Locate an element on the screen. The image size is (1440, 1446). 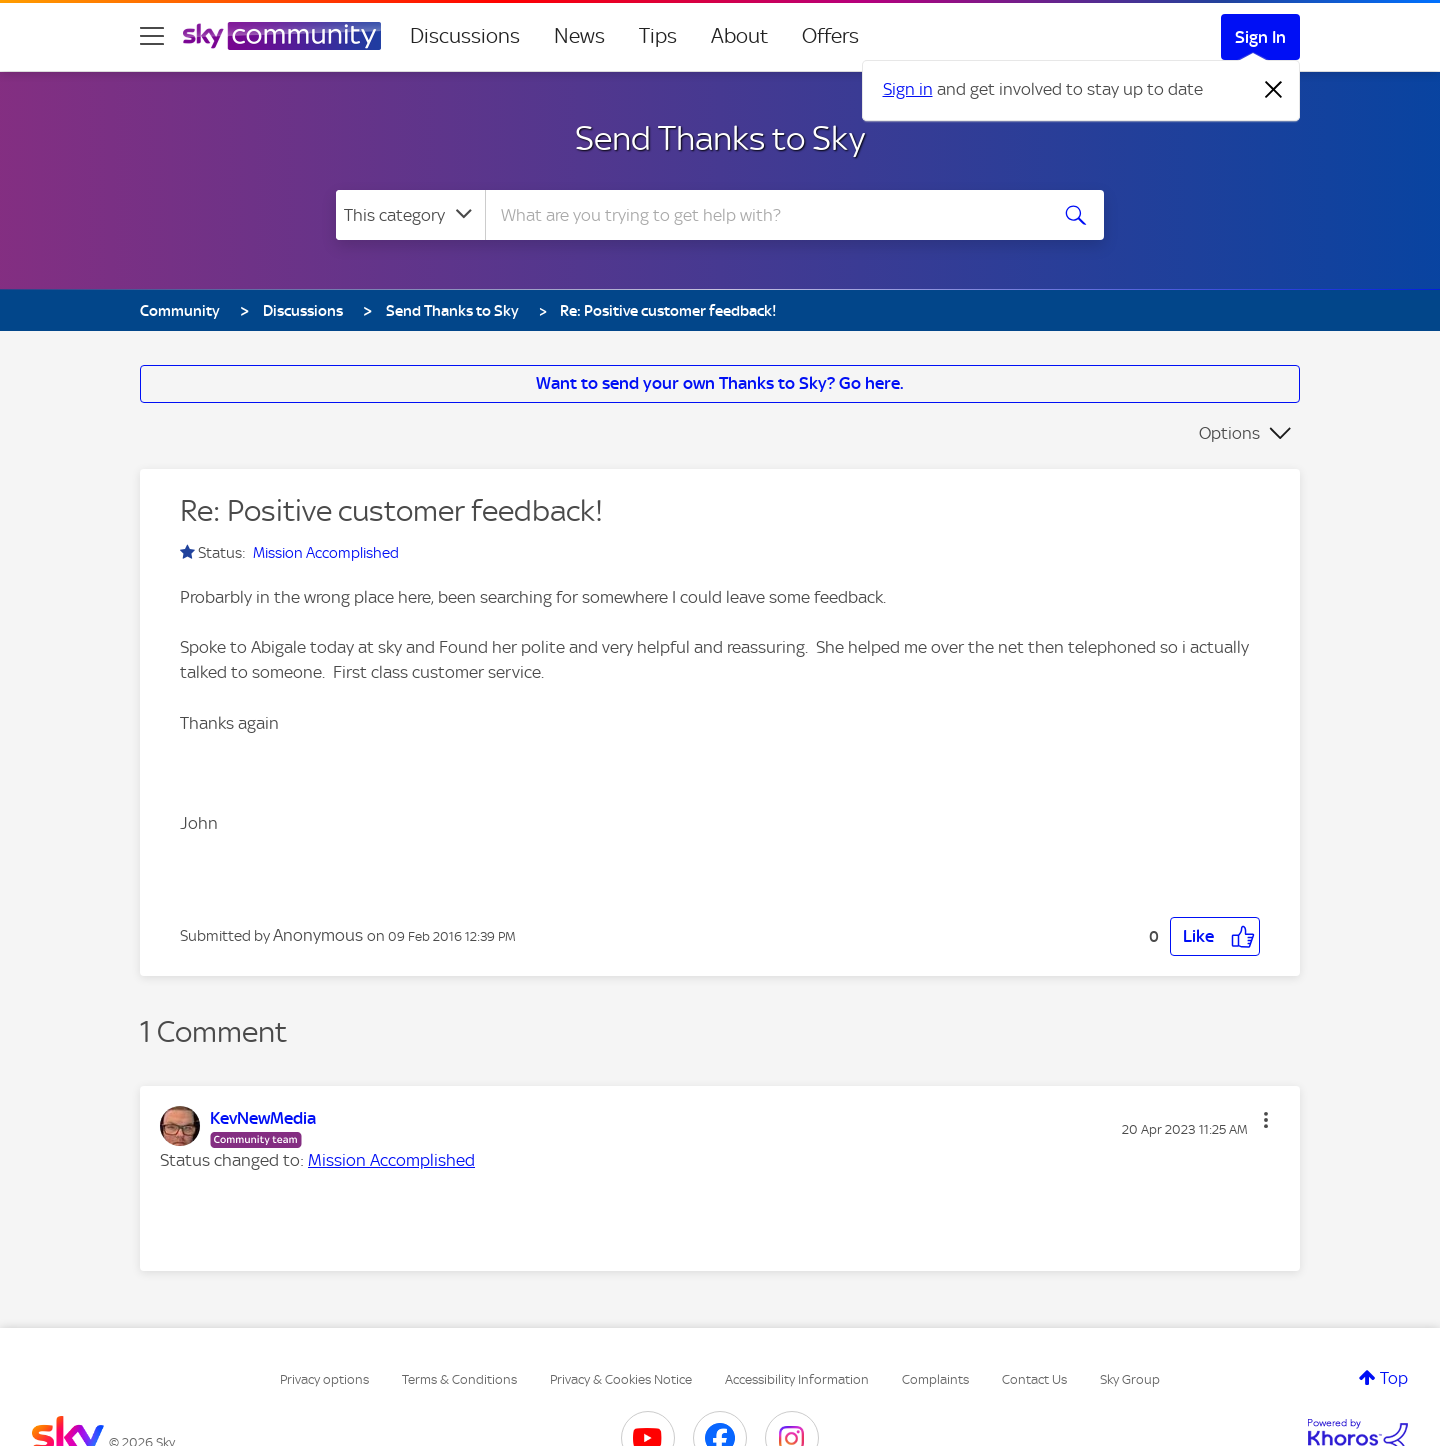
About is located at coordinates (739, 36).